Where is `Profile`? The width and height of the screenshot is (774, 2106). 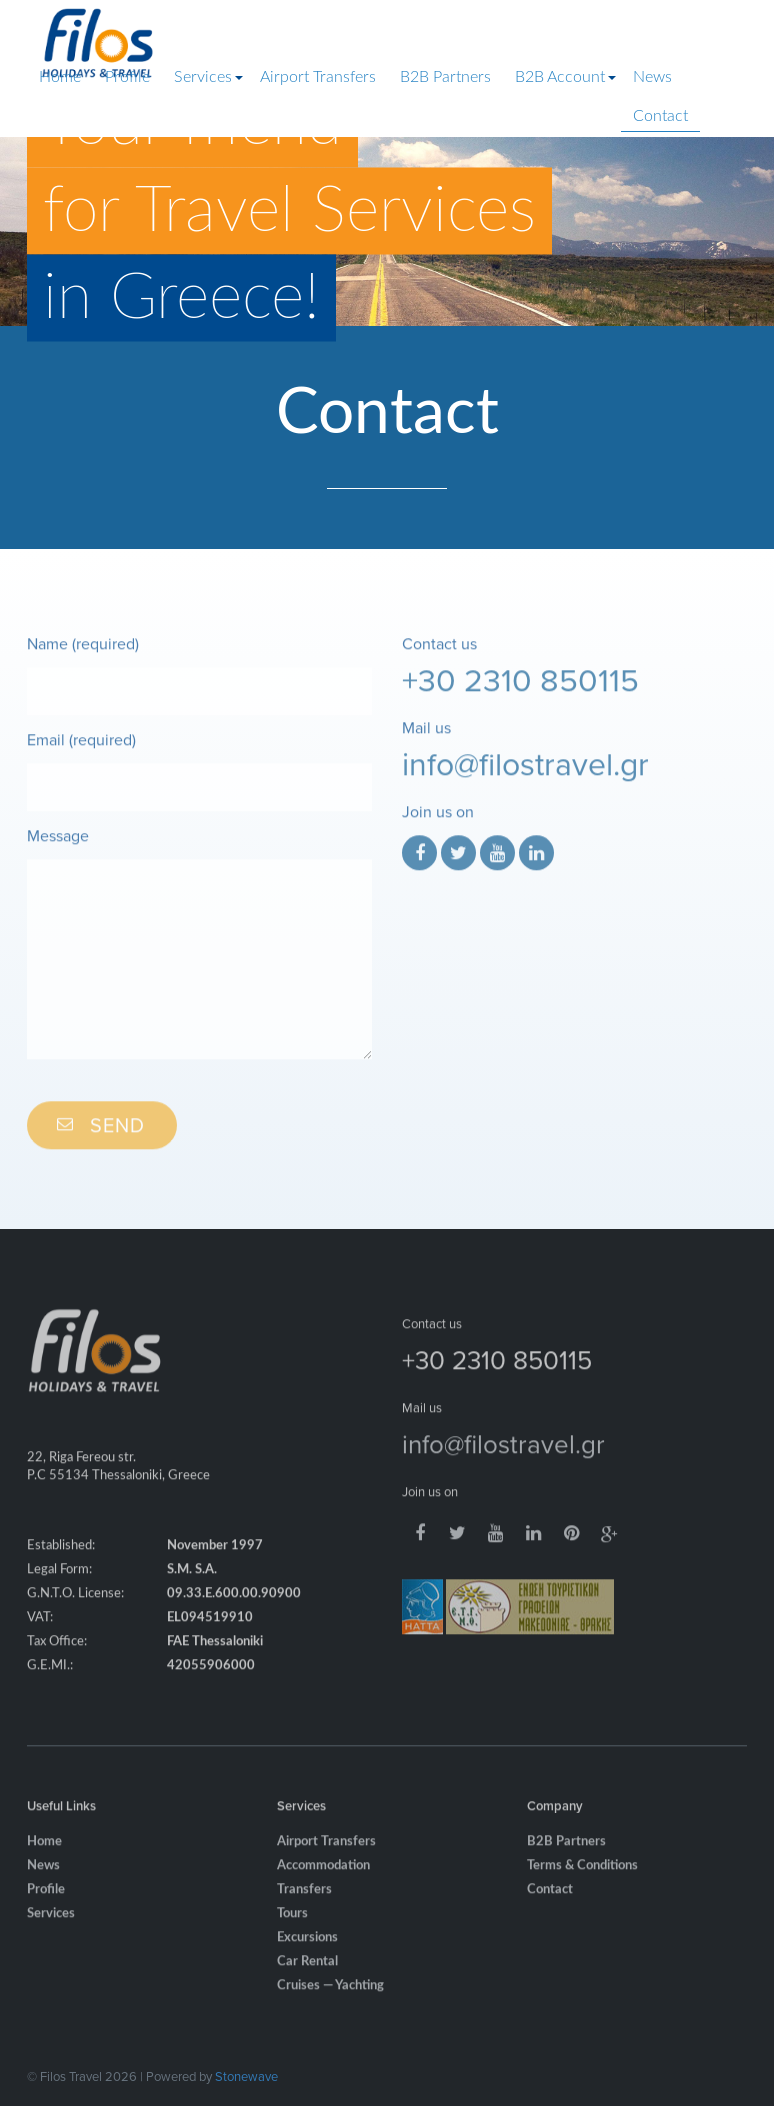
Profile is located at coordinates (127, 77).